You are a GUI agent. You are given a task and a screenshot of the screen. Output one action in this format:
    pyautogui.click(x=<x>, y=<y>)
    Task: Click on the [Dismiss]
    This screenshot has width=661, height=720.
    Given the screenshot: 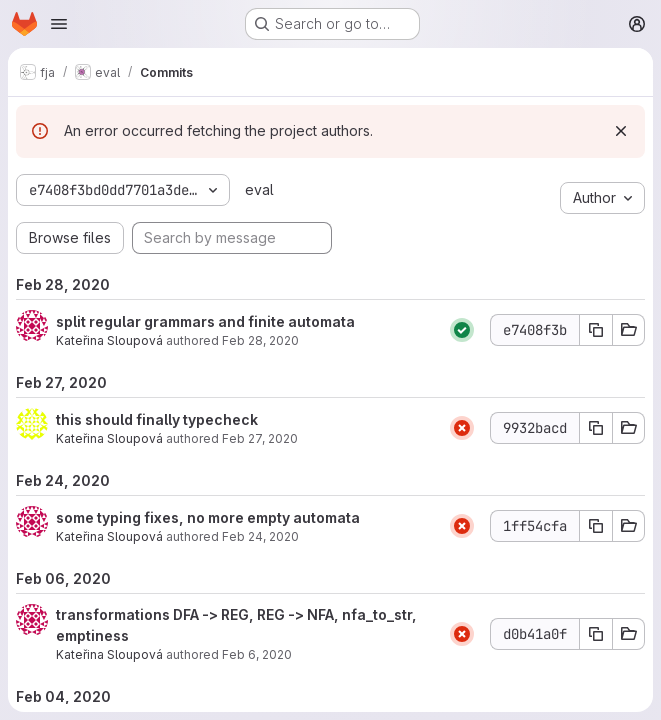 What is the action you would take?
    pyautogui.click(x=621, y=131)
    